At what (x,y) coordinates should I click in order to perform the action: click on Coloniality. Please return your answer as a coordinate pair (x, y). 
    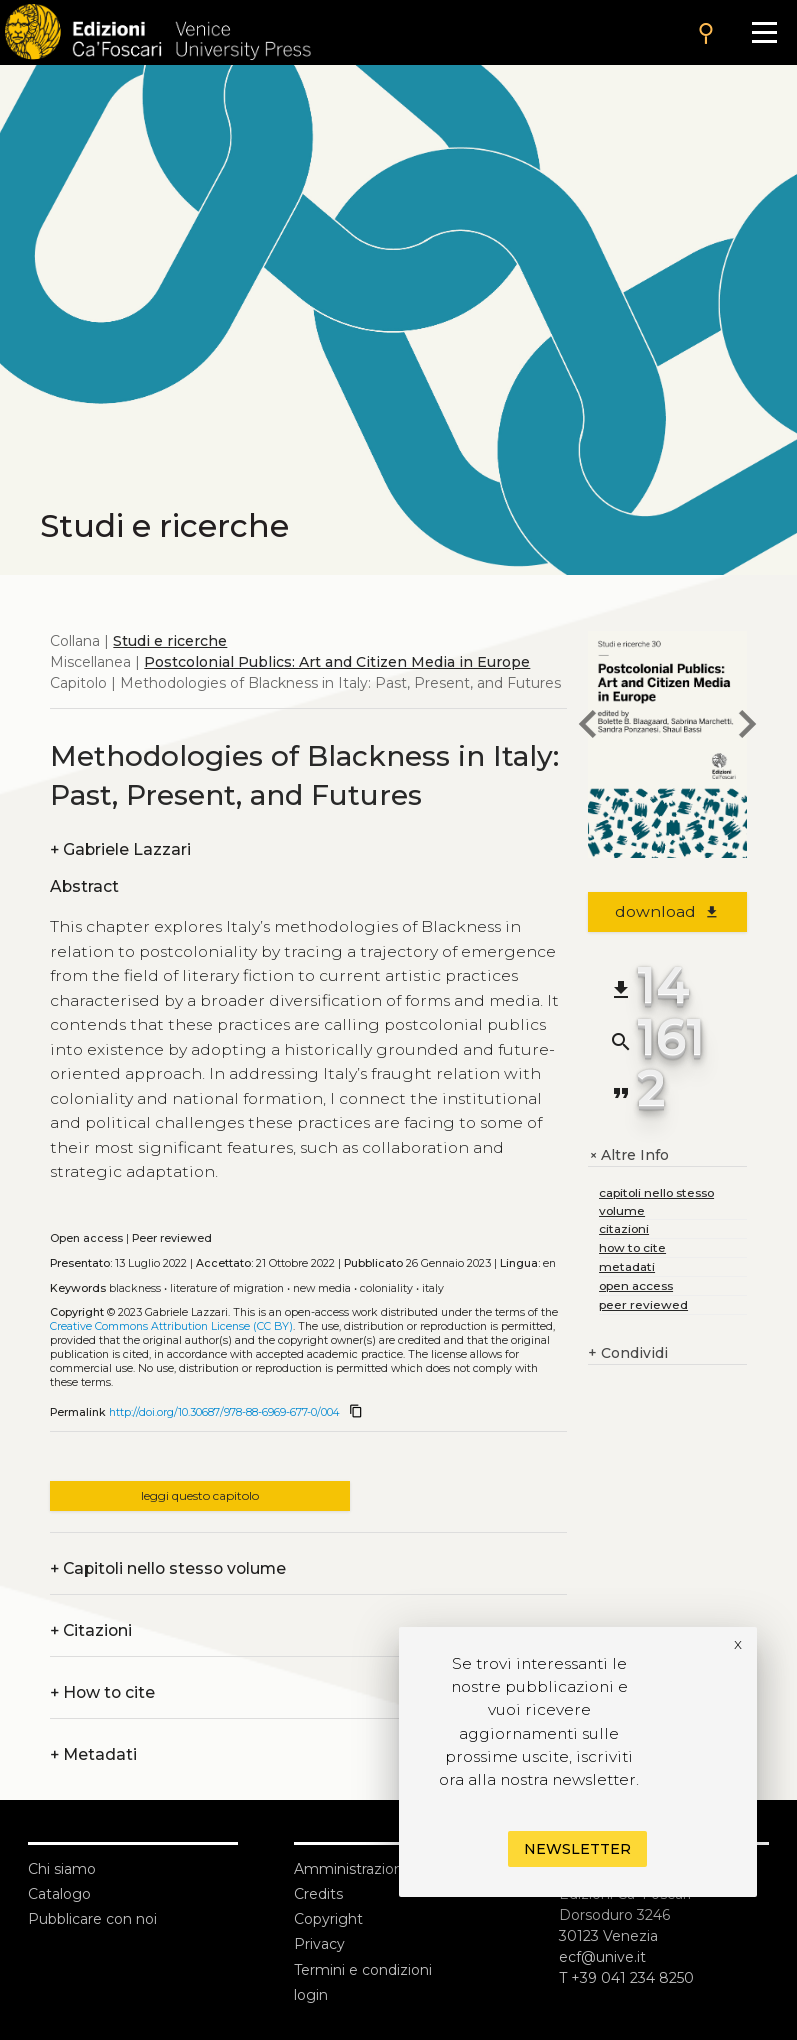
    Looking at the image, I should click on (386, 1288).